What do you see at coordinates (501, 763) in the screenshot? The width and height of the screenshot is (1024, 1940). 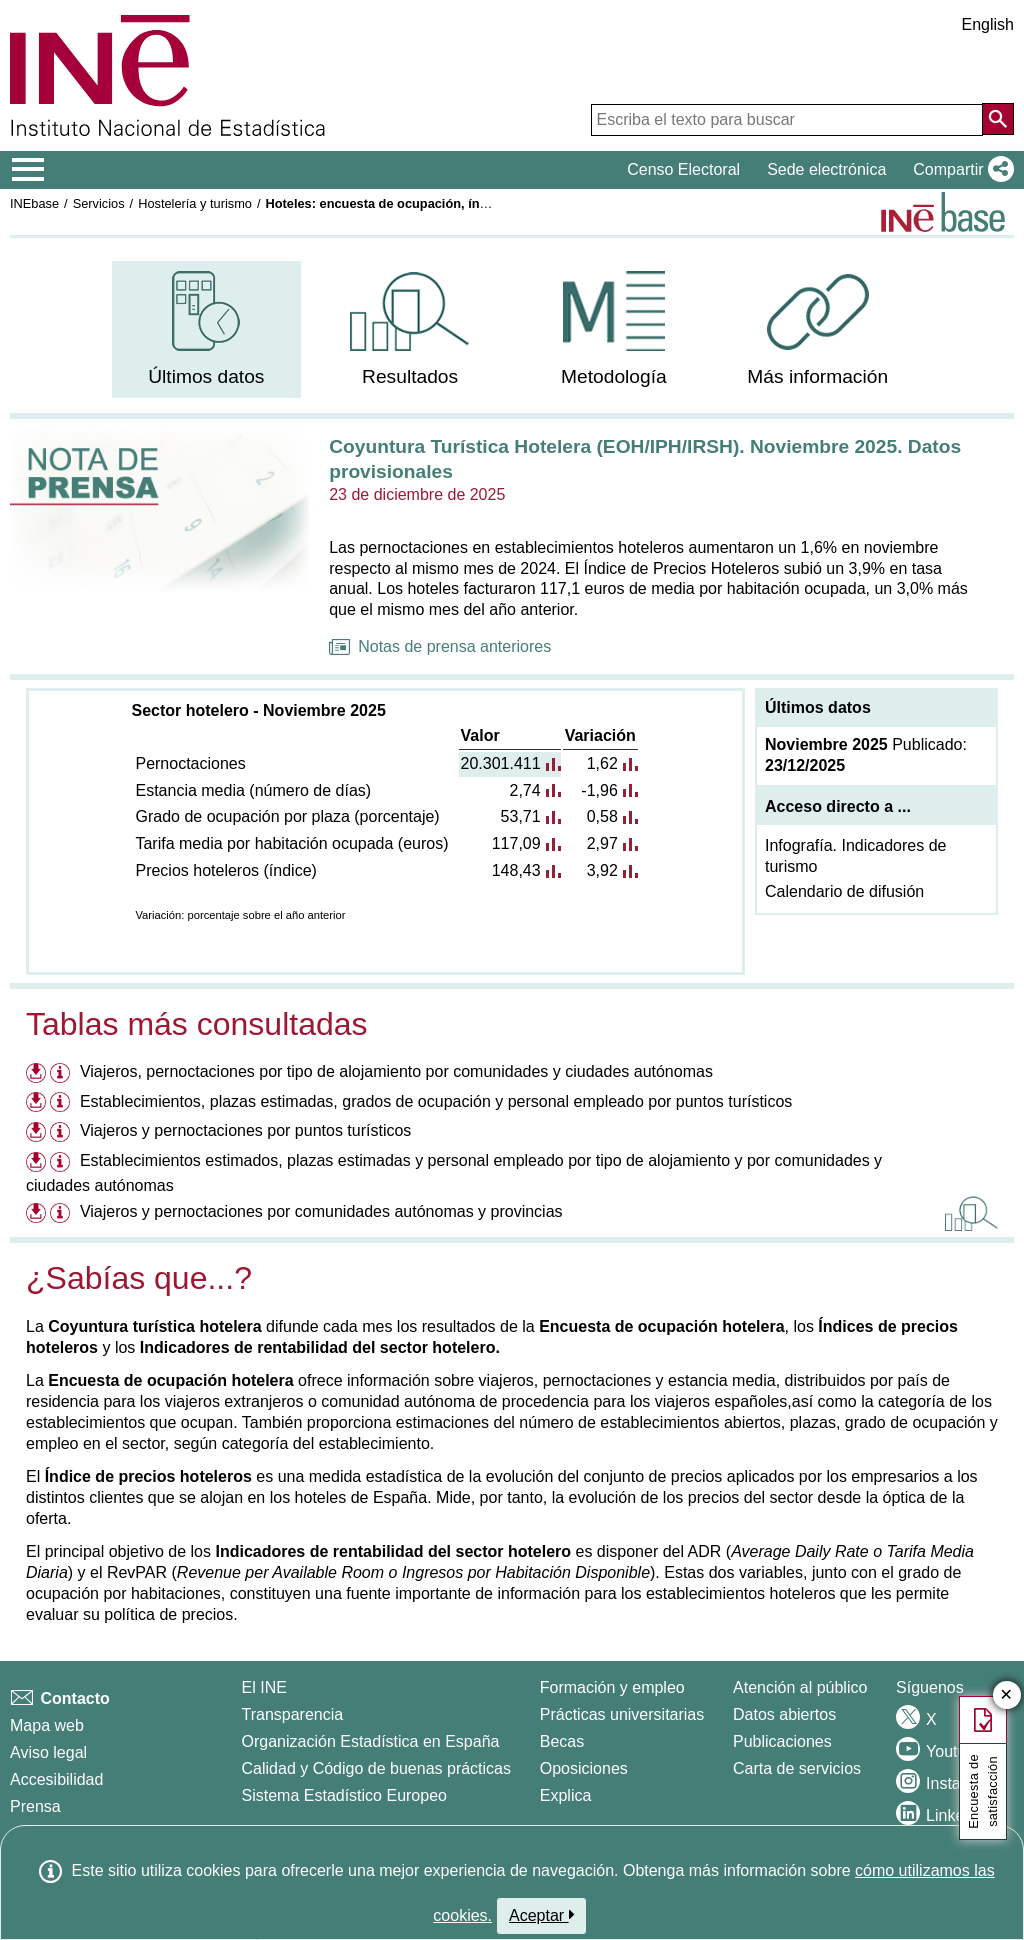 I see `20.301.411` at bounding box center [501, 763].